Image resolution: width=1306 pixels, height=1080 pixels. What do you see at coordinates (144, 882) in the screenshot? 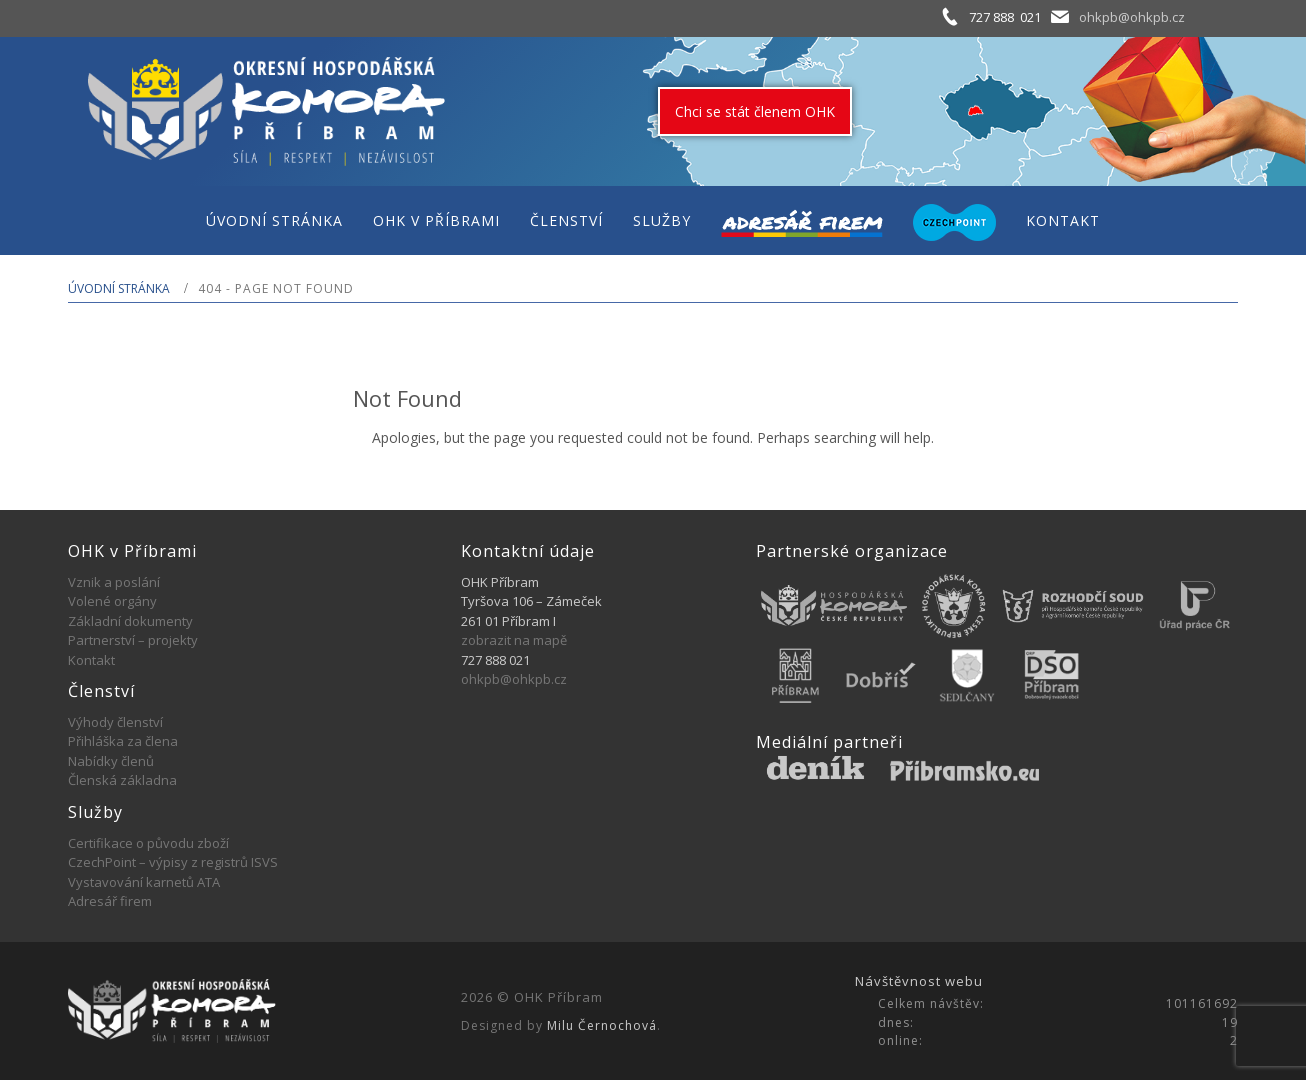
I see `Vystavování karnetů ATA` at bounding box center [144, 882].